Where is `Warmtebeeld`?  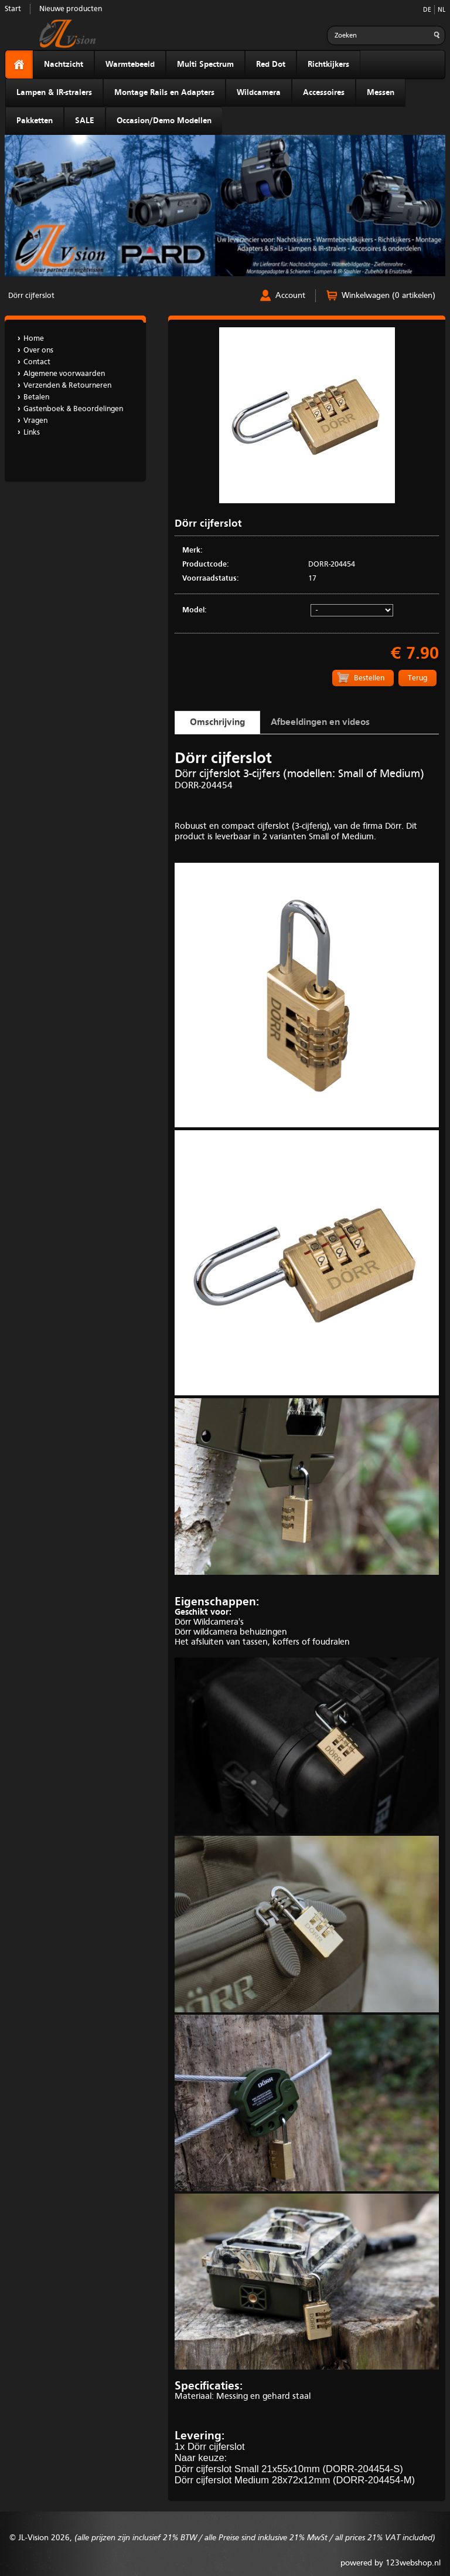 Warmtebeeld is located at coordinates (130, 64).